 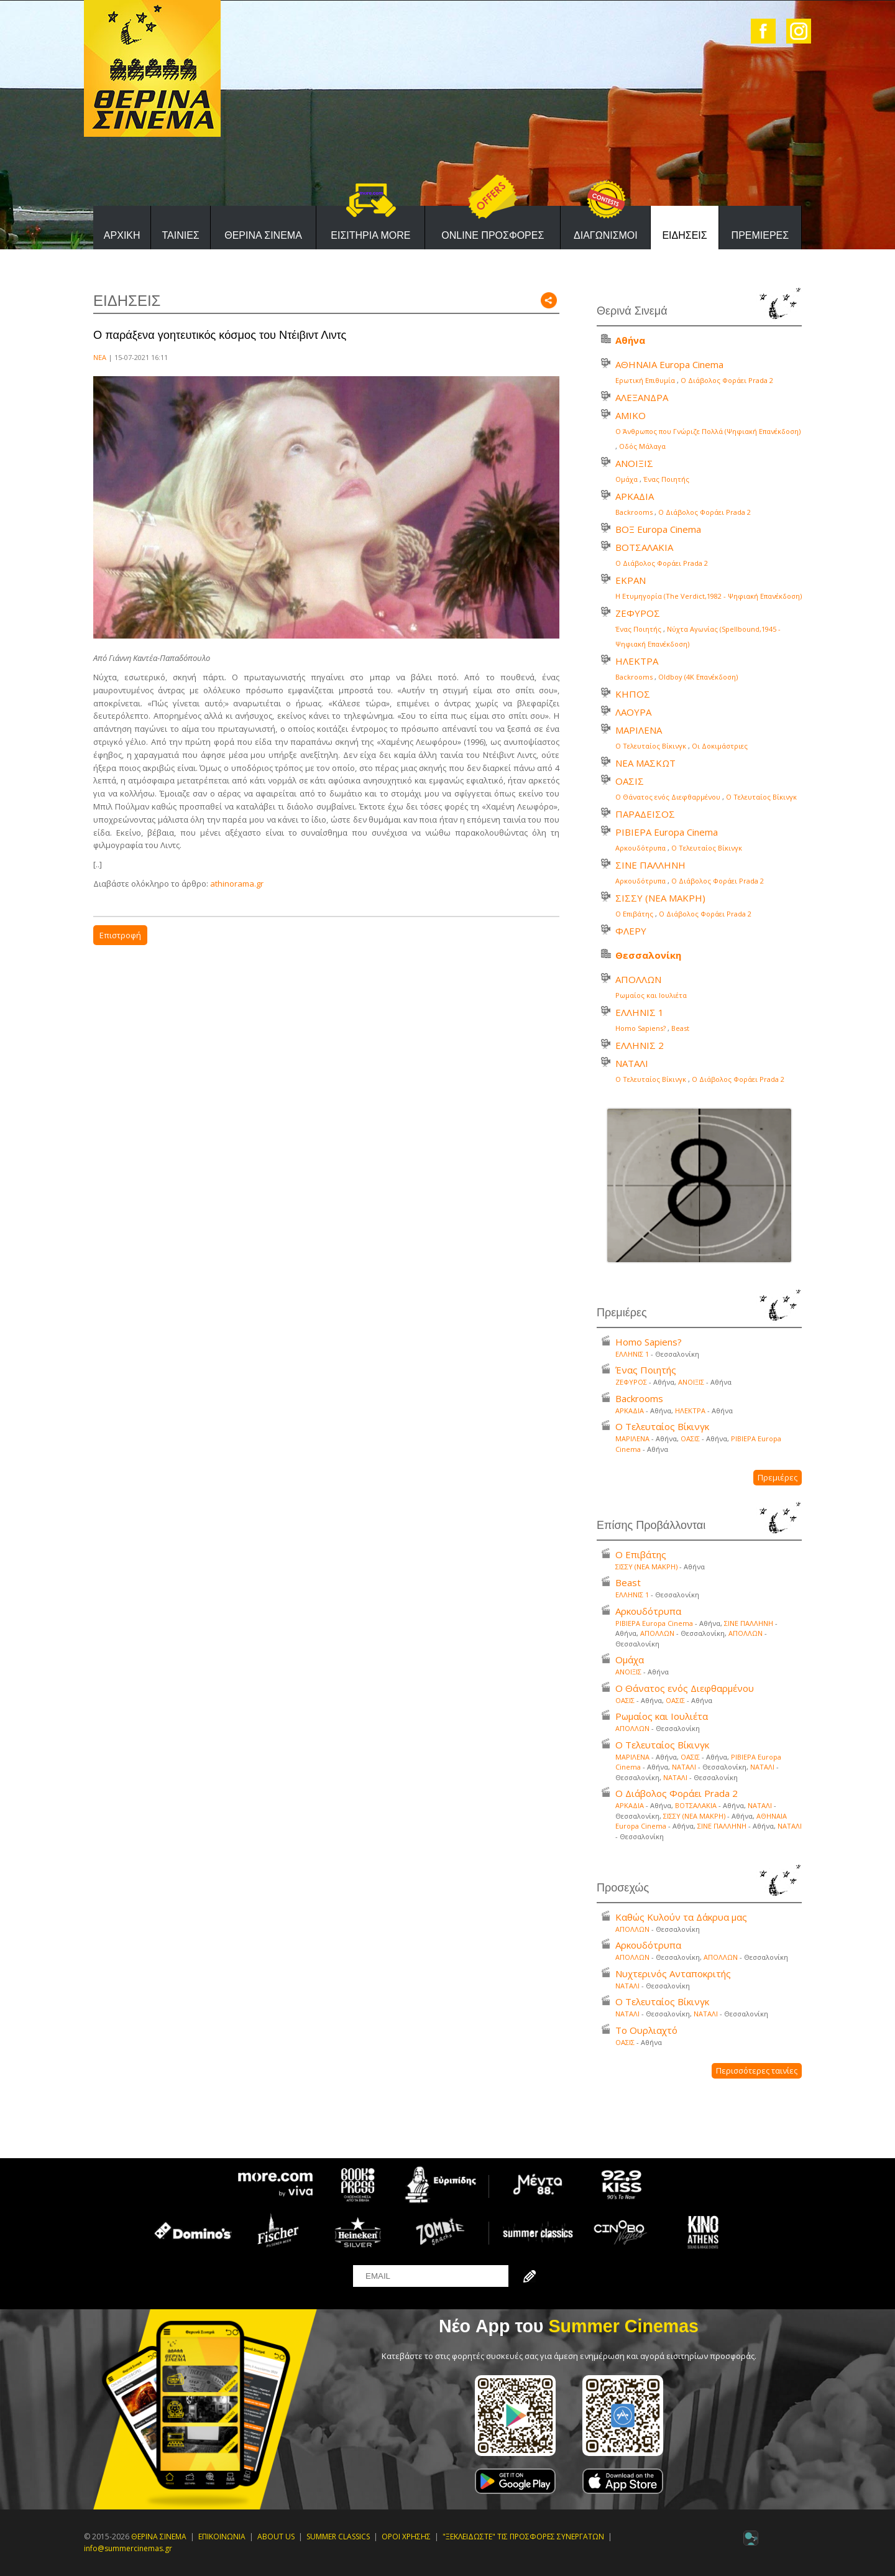 What do you see at coordinates (720, 745) in the screenshot?
I see `Οι Δοκιμάστριες` at bounding box center [720, 745].